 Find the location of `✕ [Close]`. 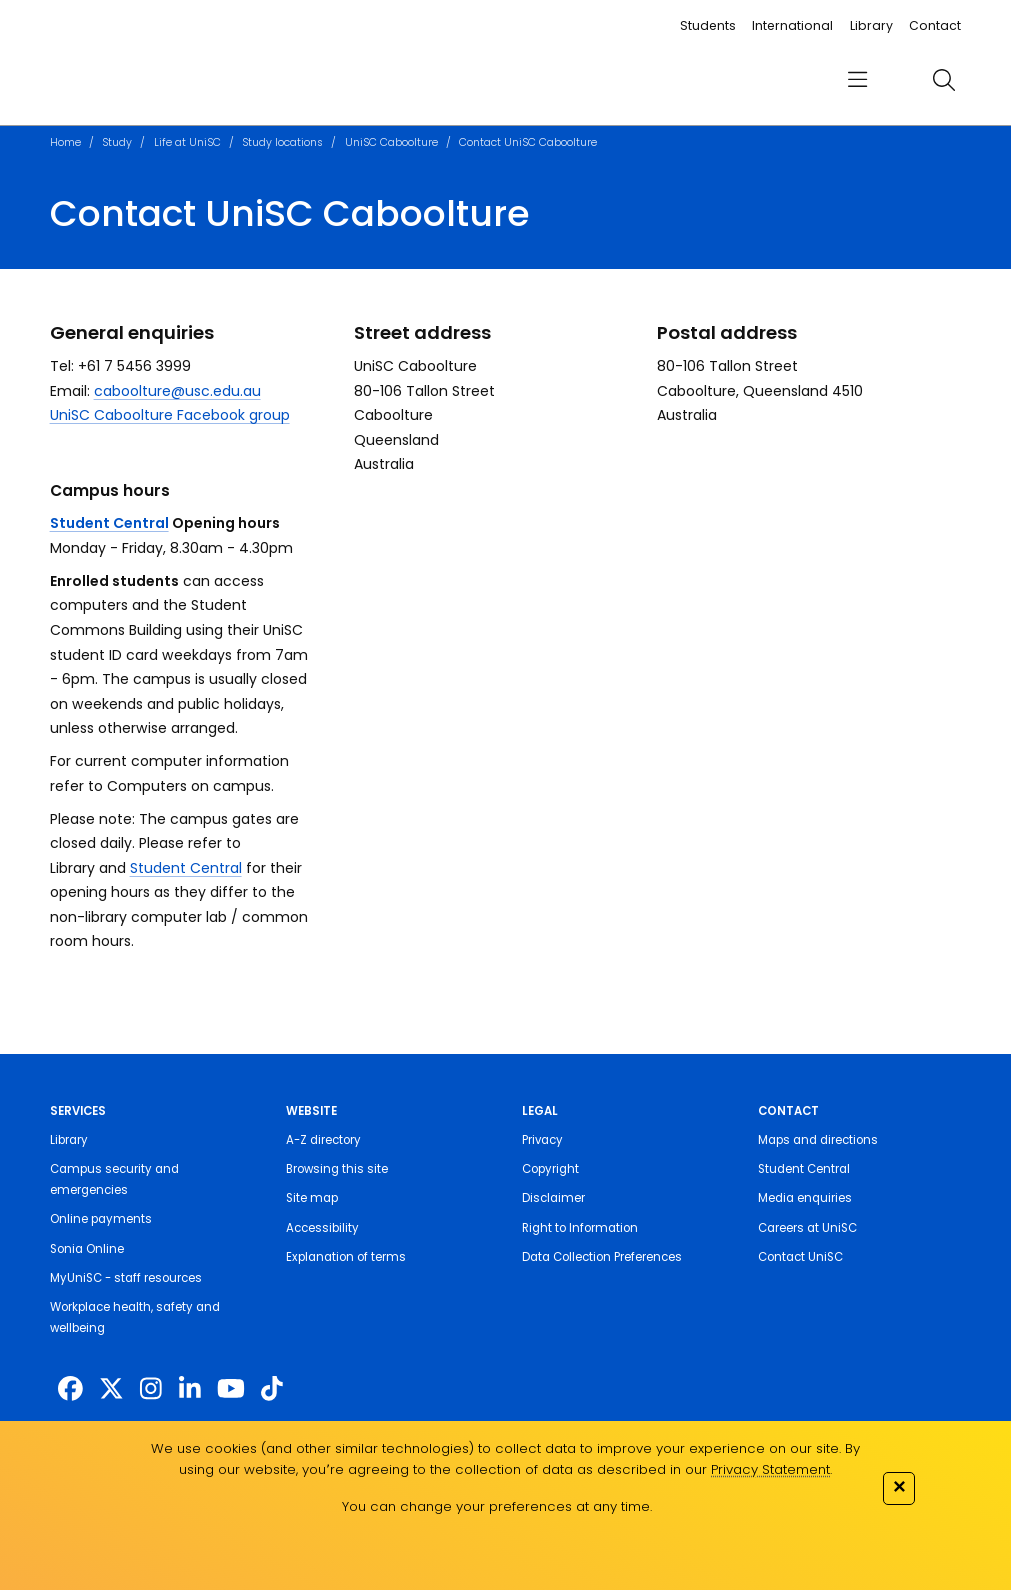

✕ [Close] is located at coordinates (899, 1486).